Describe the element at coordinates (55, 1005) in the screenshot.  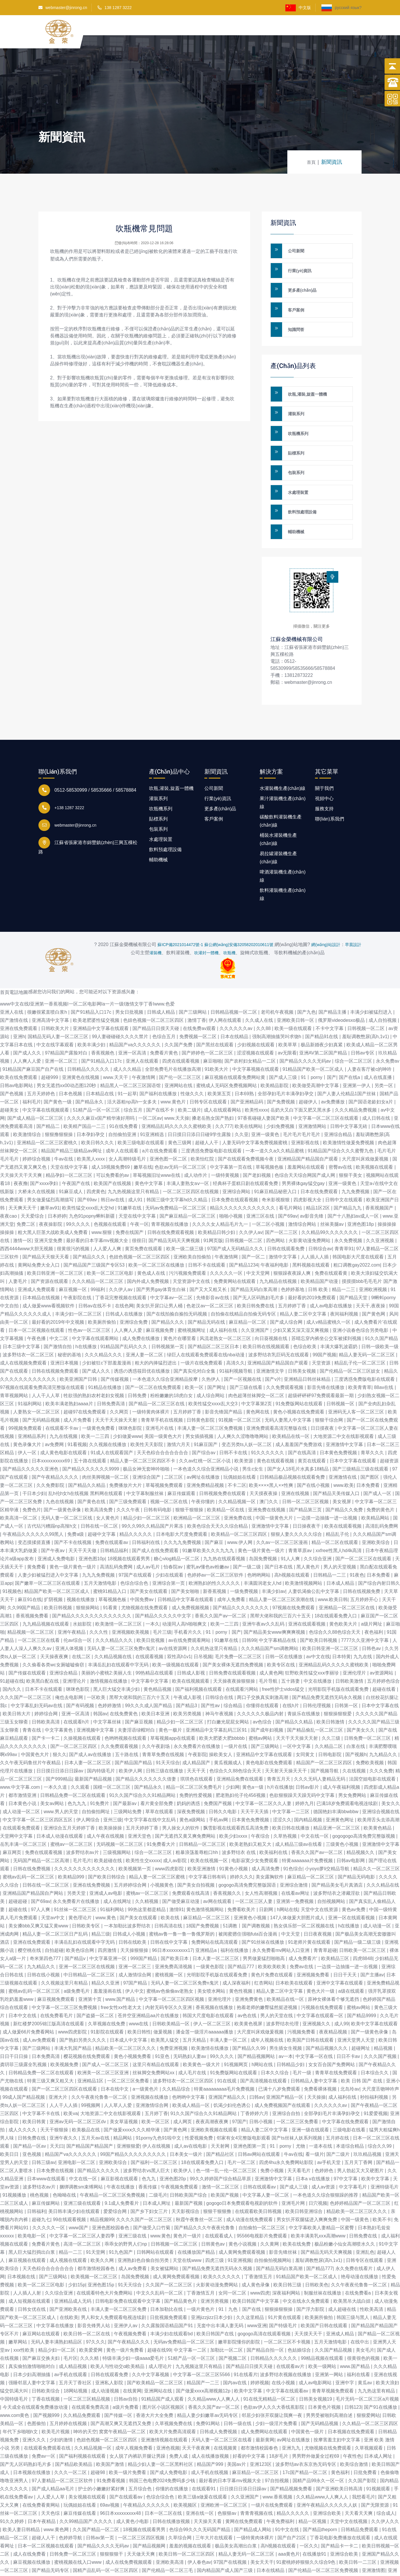
I see `中文在线字幕观看` at that location.